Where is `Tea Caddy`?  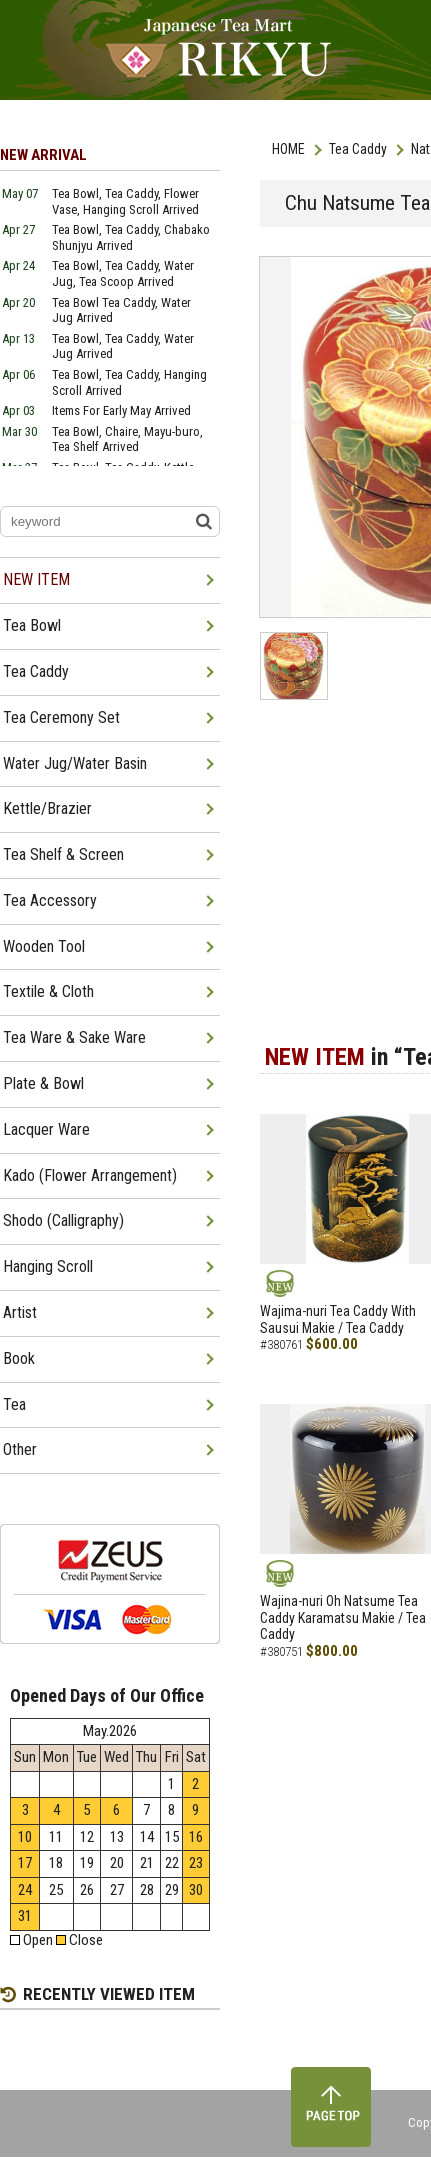 Tea Caddy is located at coordinates (358, 149).